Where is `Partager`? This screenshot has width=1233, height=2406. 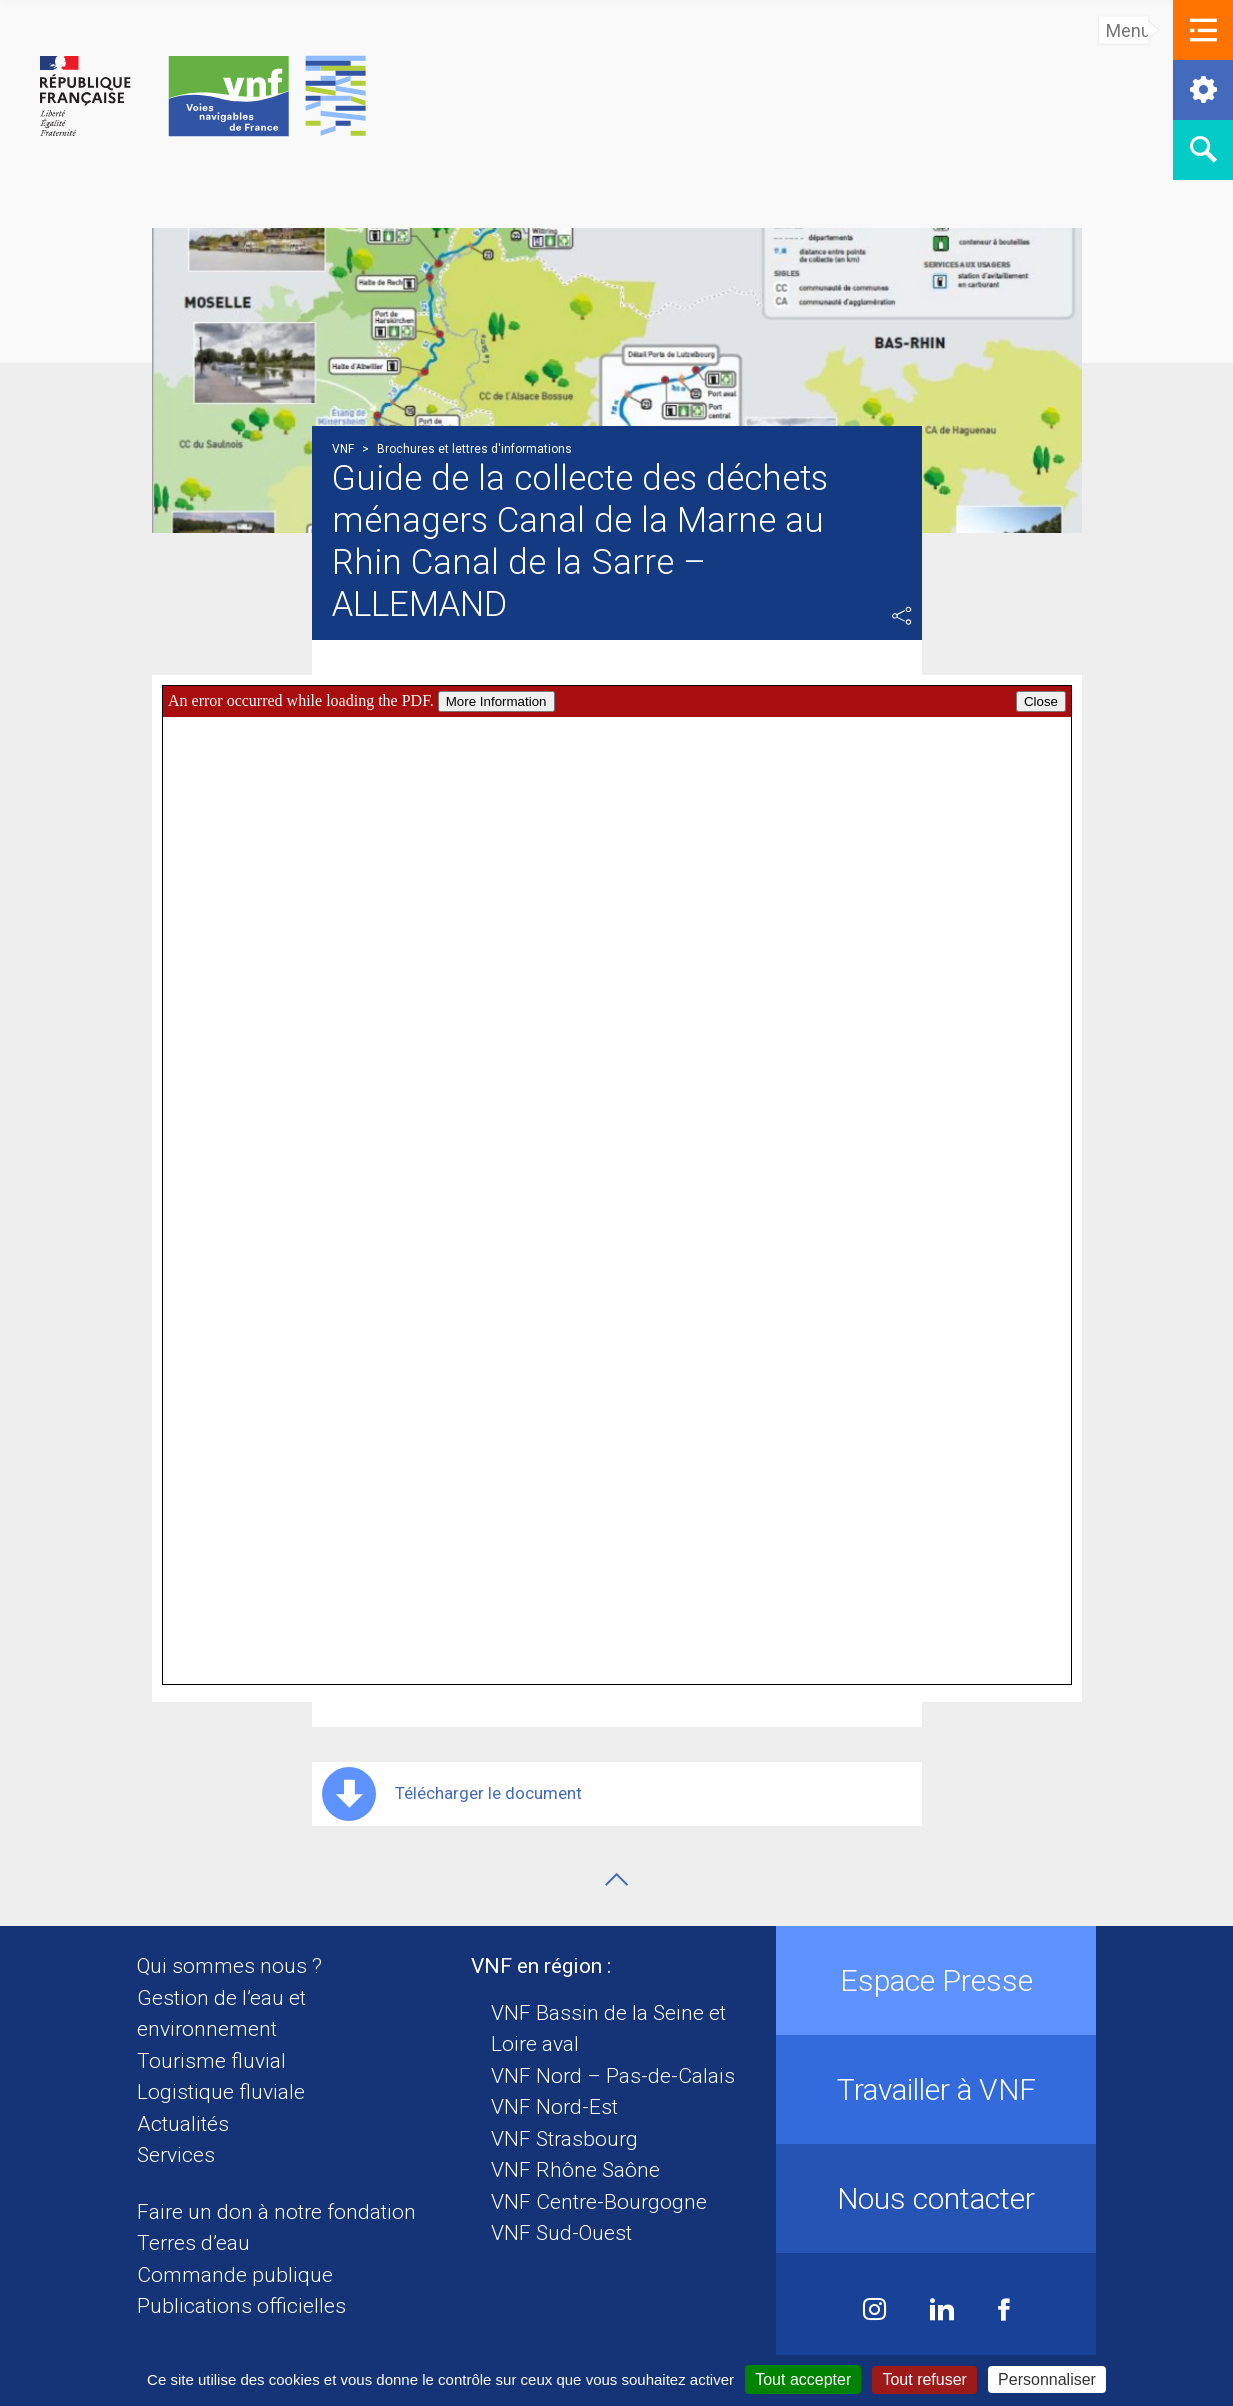
Partager is located at coordinates (902, 616).